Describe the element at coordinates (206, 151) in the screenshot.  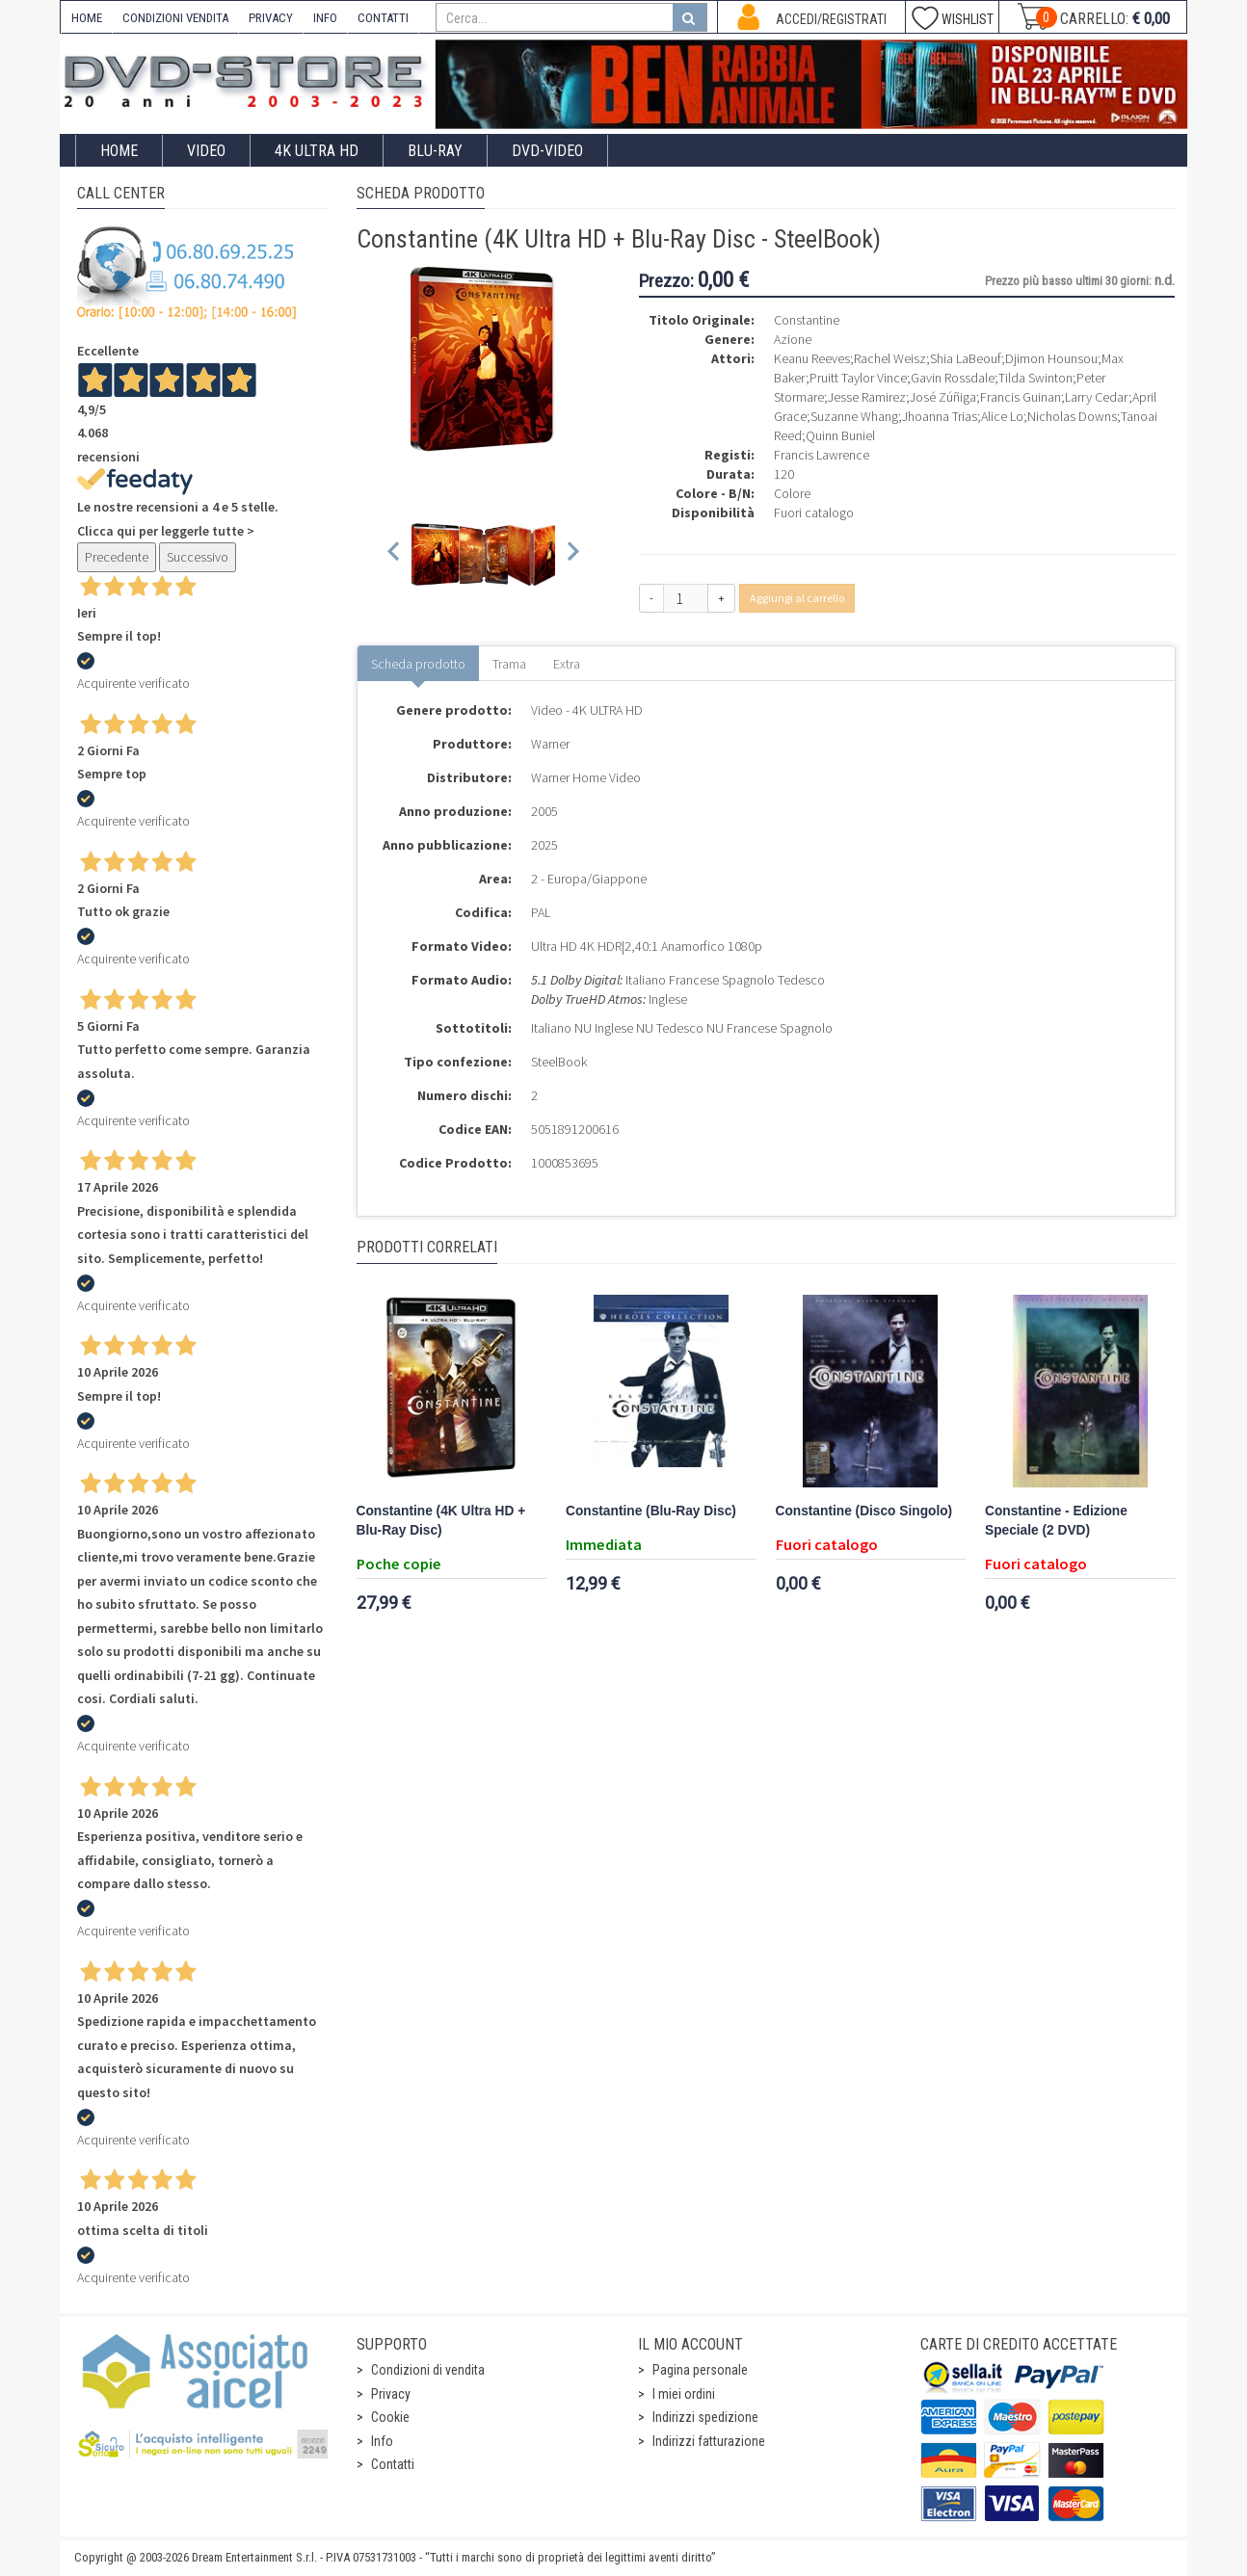
I see `Video` at that location.